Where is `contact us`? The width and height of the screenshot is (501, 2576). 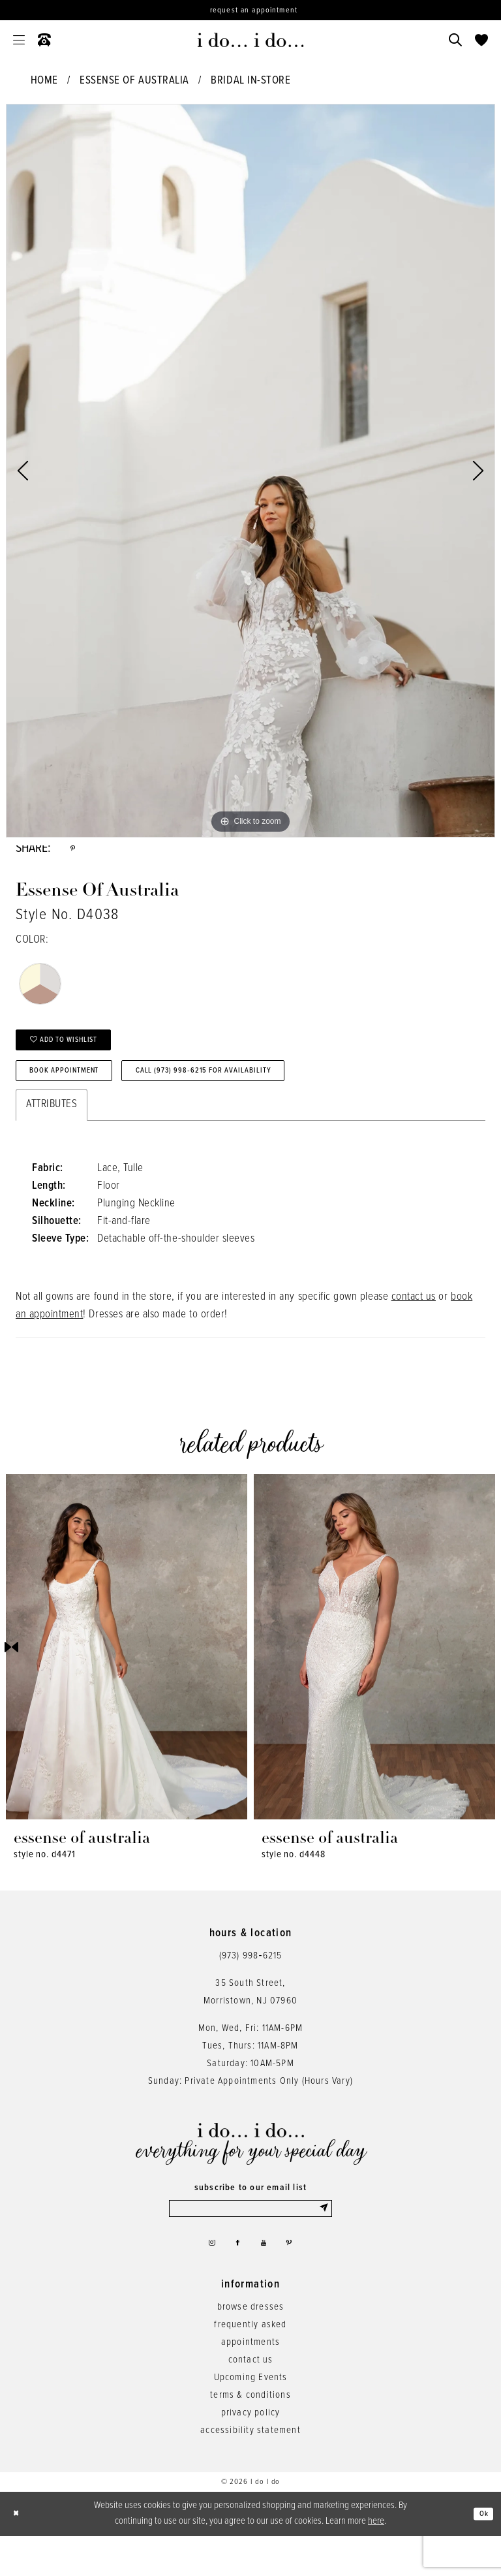 contact us is located at coordinates (413, 1325).